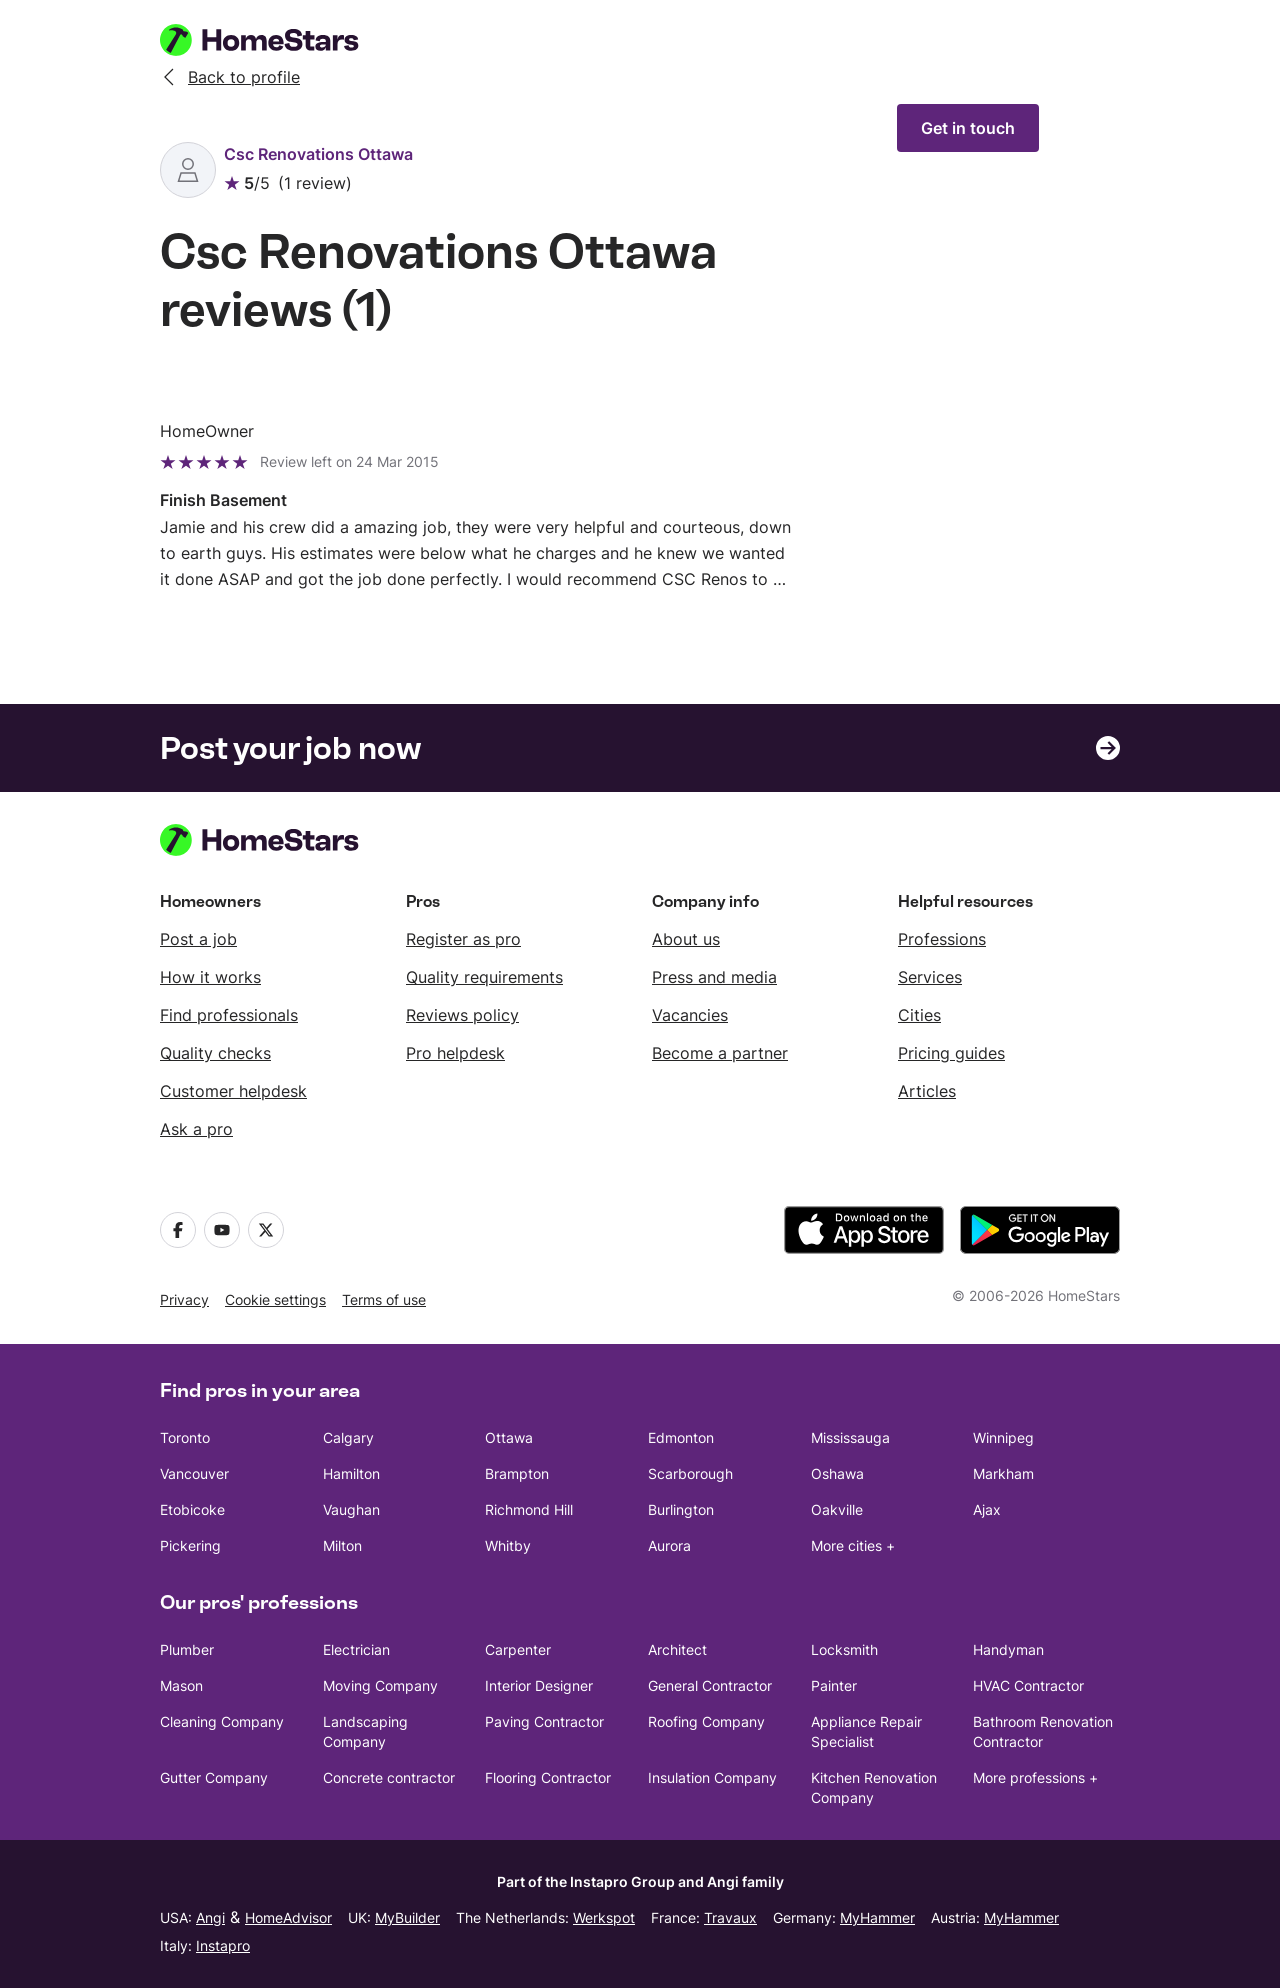 Image resolution: width=1280 pixels, height=1988 pixels. I want to click on Register as pro, so click(463, 939).